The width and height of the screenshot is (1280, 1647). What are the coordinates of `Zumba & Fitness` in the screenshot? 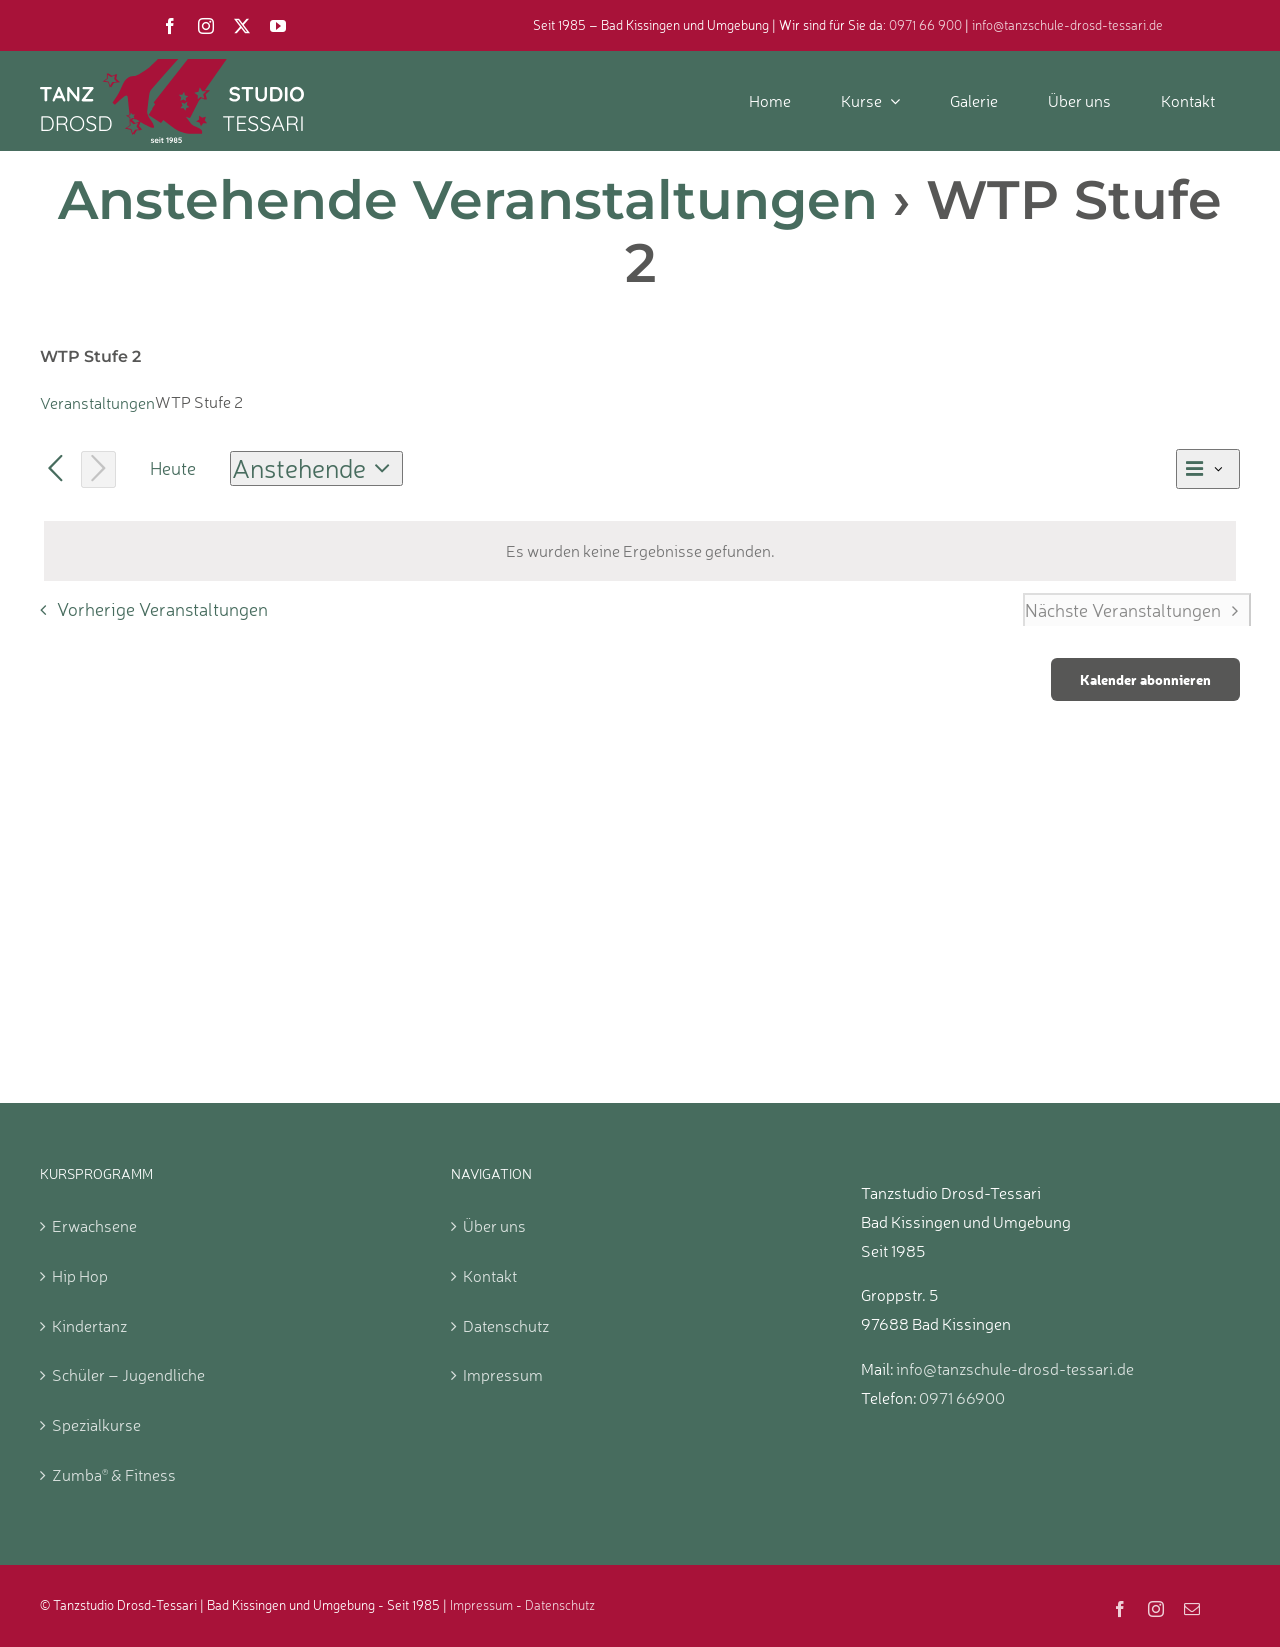 It's located at (114, 1475).